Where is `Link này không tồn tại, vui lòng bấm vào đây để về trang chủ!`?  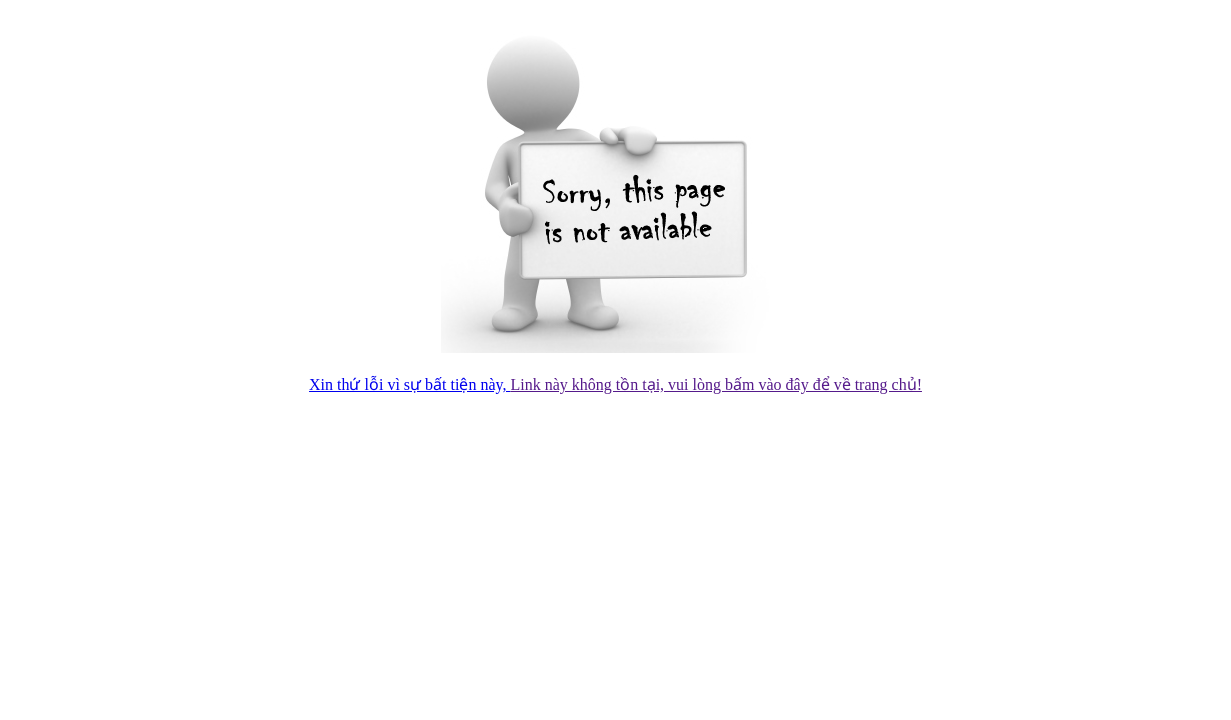
Link này không tồn tại, vui lòng bấm vào đây để về trang chủ! is located at coordinates (716, 384).